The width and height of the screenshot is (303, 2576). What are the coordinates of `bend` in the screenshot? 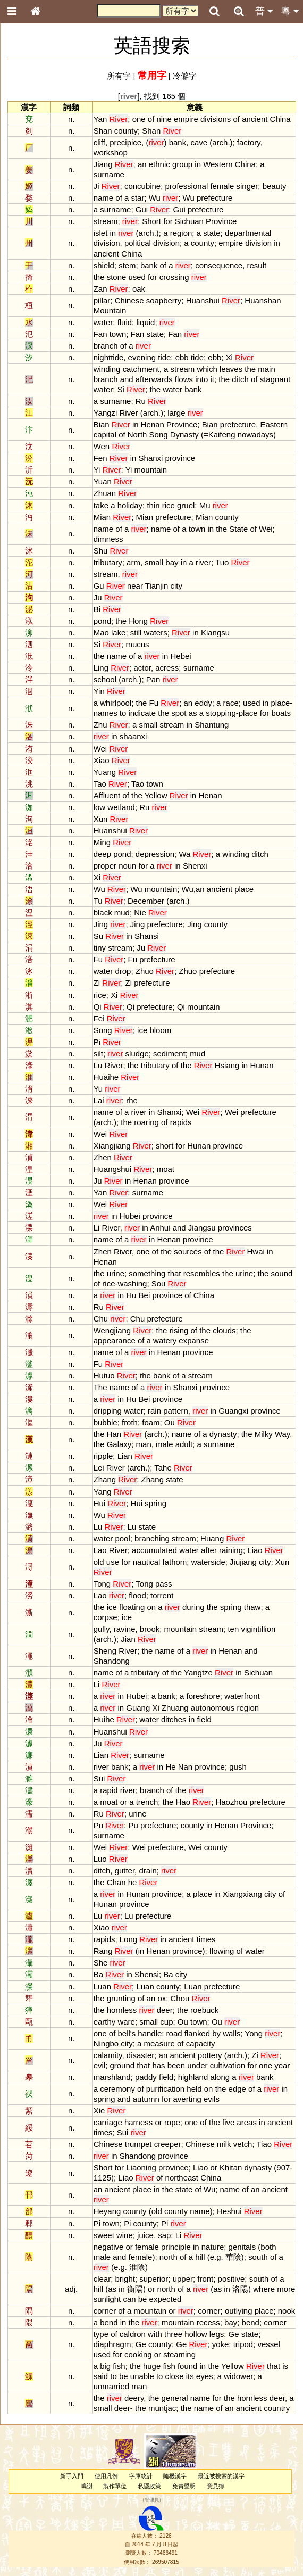 It's located at (108, 2322).